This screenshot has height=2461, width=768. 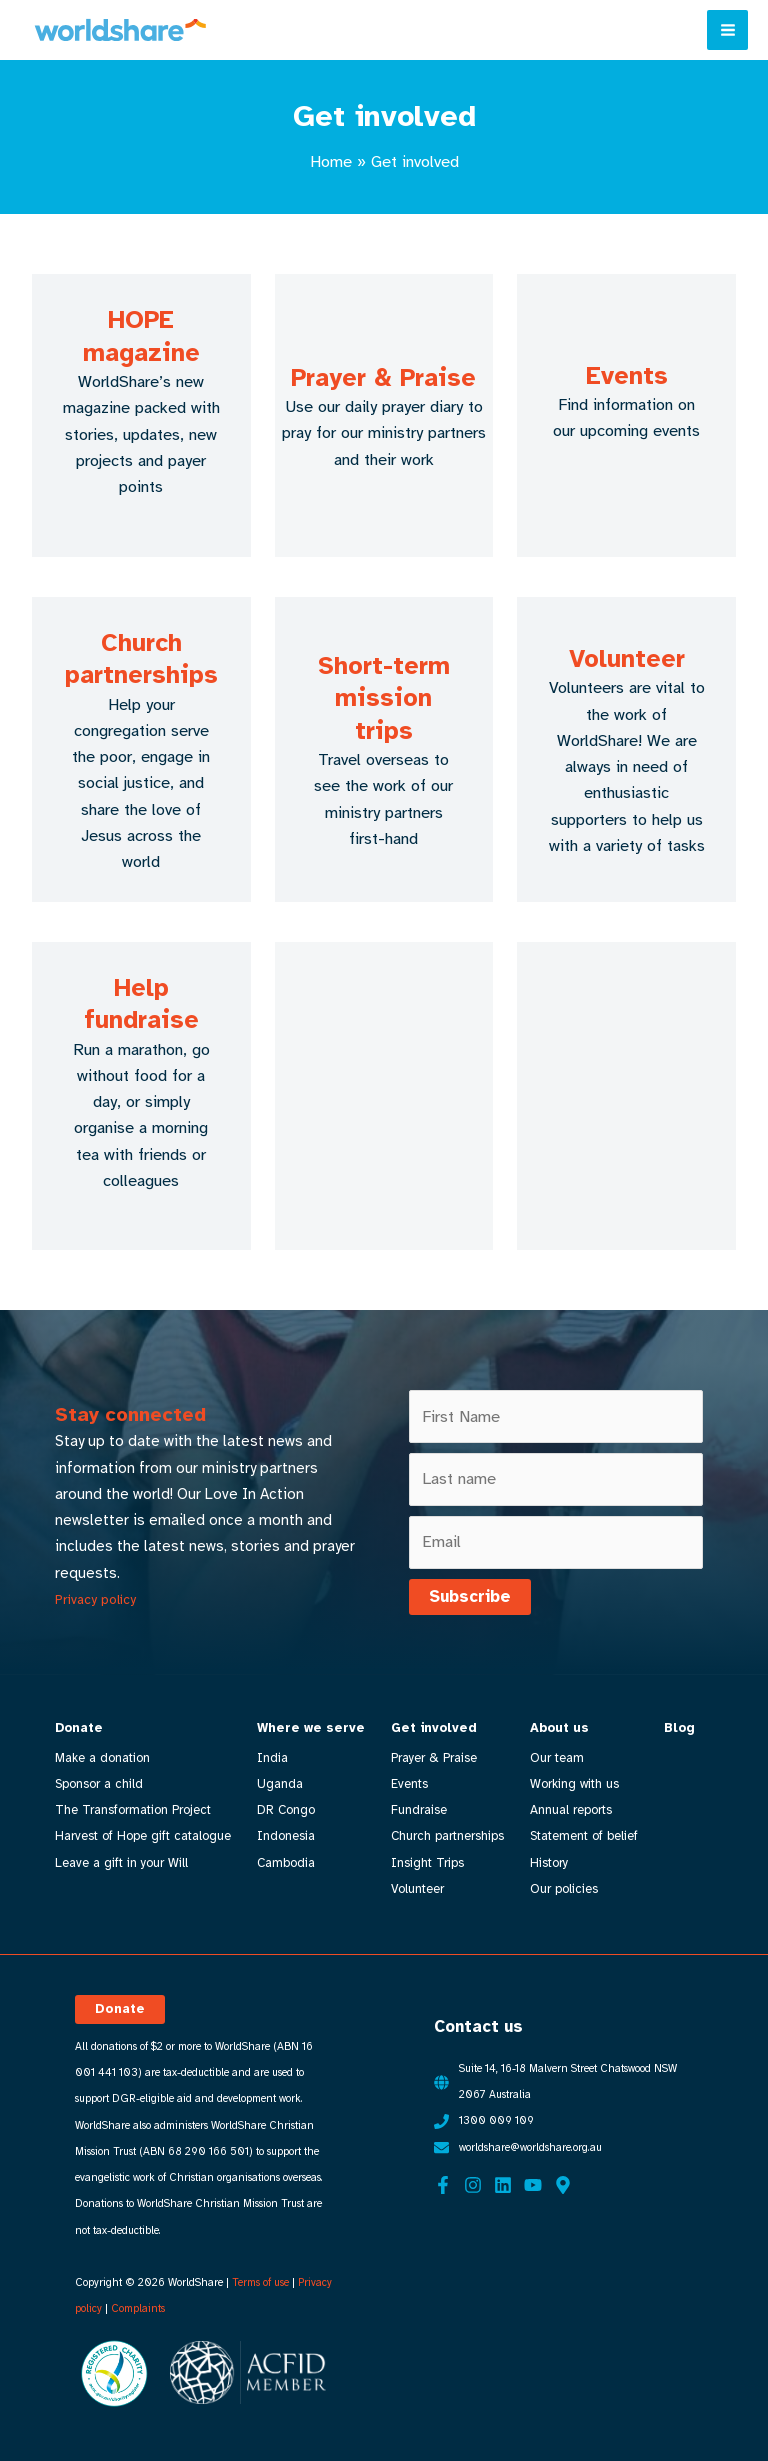 What do you see at coordinates (102, 1758) in the screenshot?
I see `Make a donation` at bounding box center [102, 1758].